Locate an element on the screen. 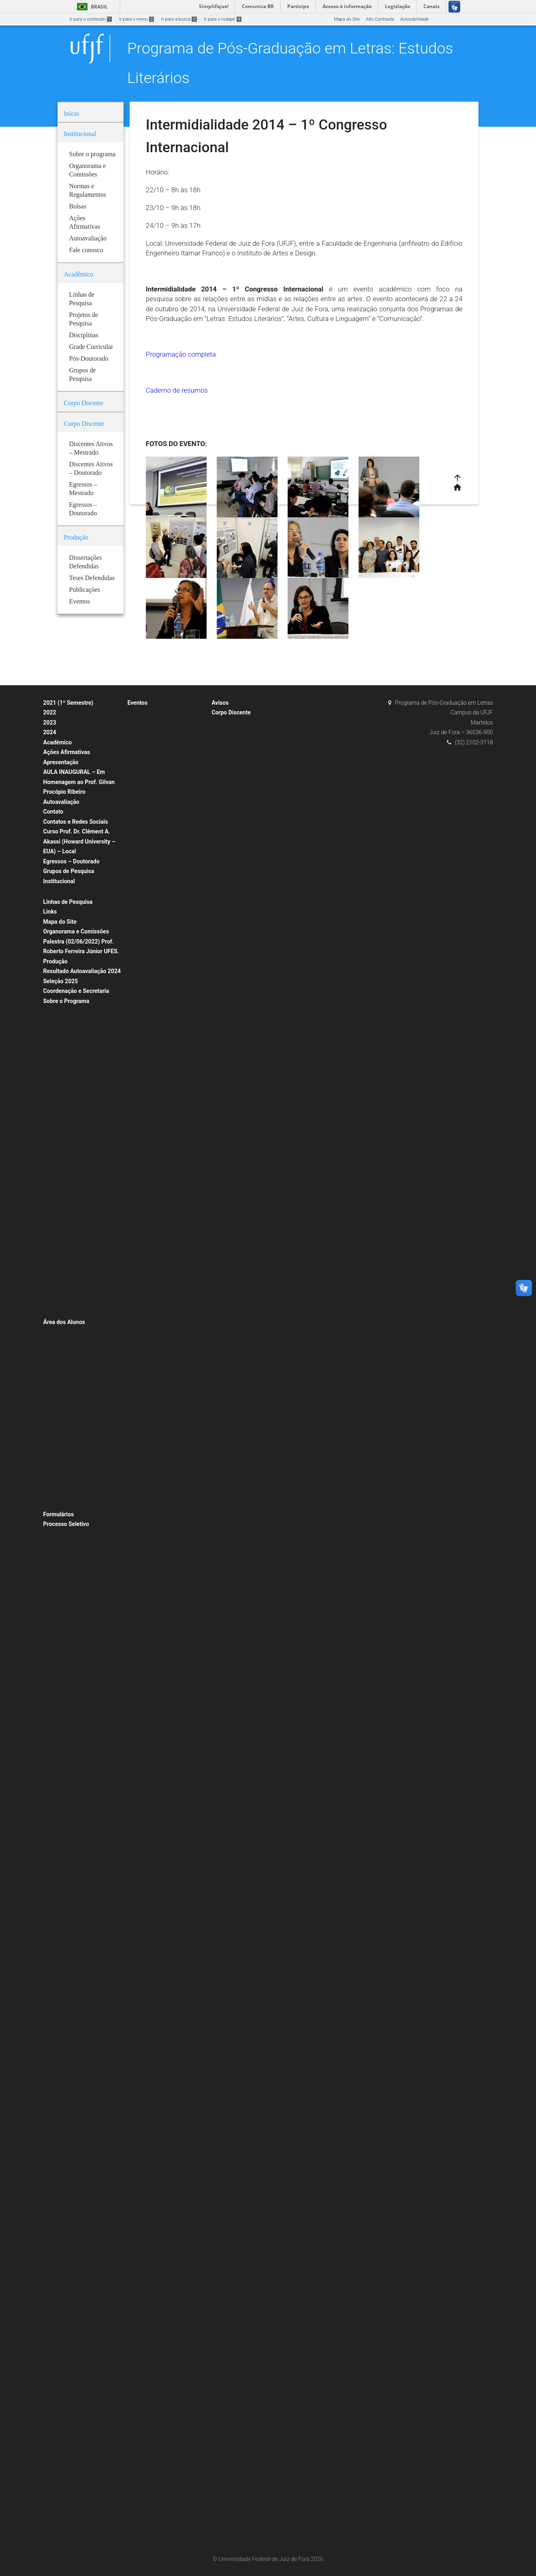  2020 (1º Semestre) is located at coordinates (67, 1482).